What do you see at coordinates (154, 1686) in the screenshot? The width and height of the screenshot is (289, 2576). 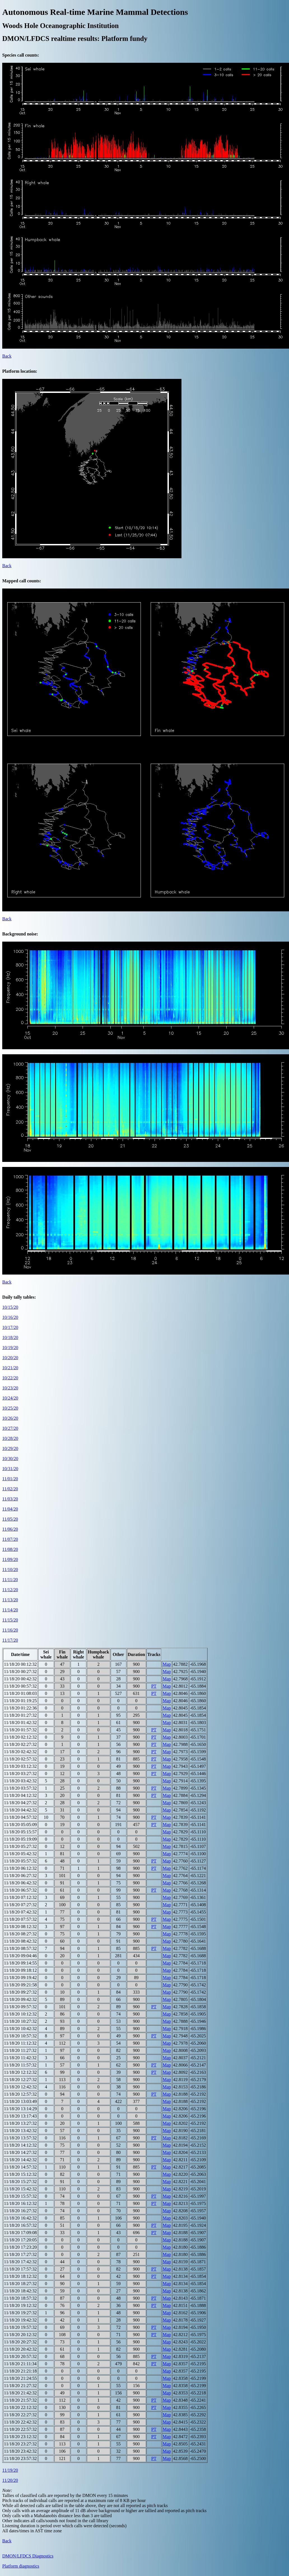 I see `PT` at bounding box center [154, 1686].